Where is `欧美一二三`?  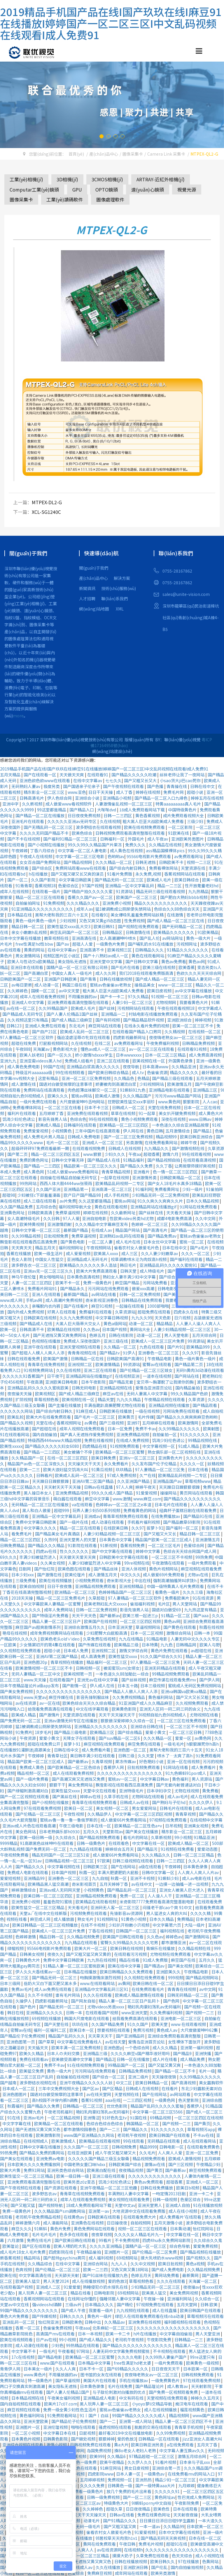 欧美一二三 is located at coordinates (30, 1469).